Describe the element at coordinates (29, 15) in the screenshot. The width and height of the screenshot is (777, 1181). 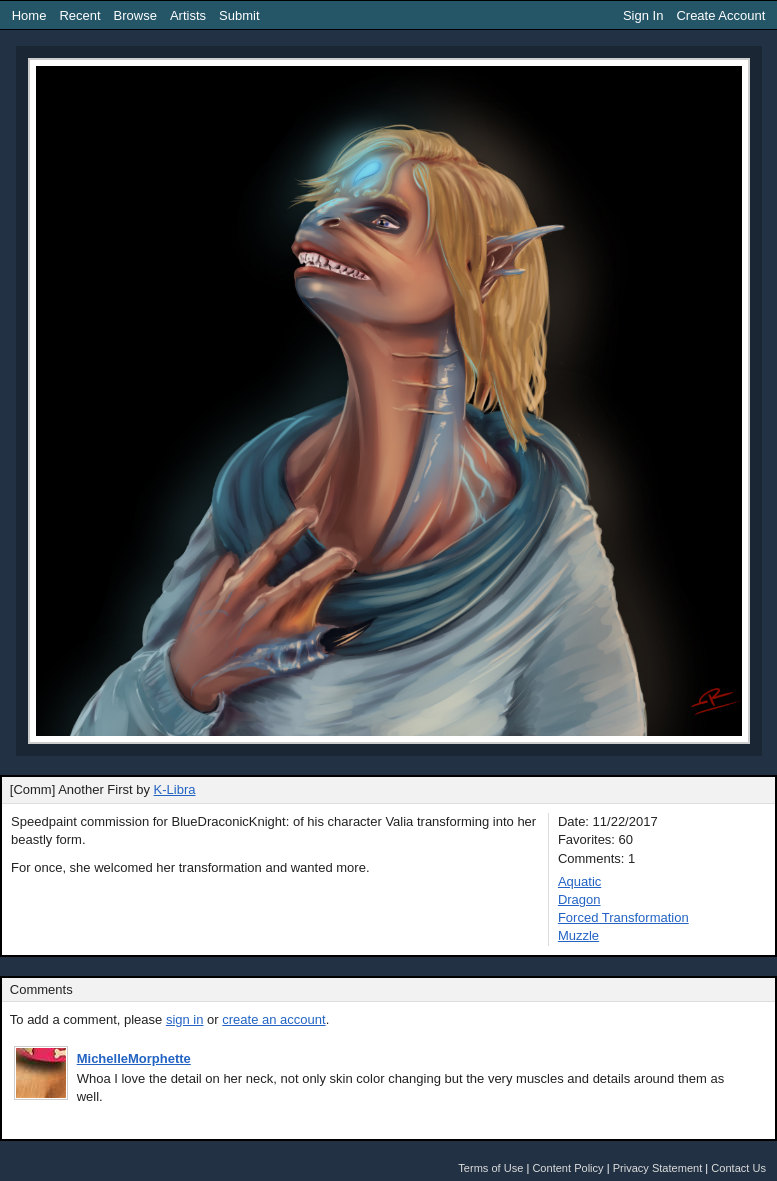
I see `Home` at that location.